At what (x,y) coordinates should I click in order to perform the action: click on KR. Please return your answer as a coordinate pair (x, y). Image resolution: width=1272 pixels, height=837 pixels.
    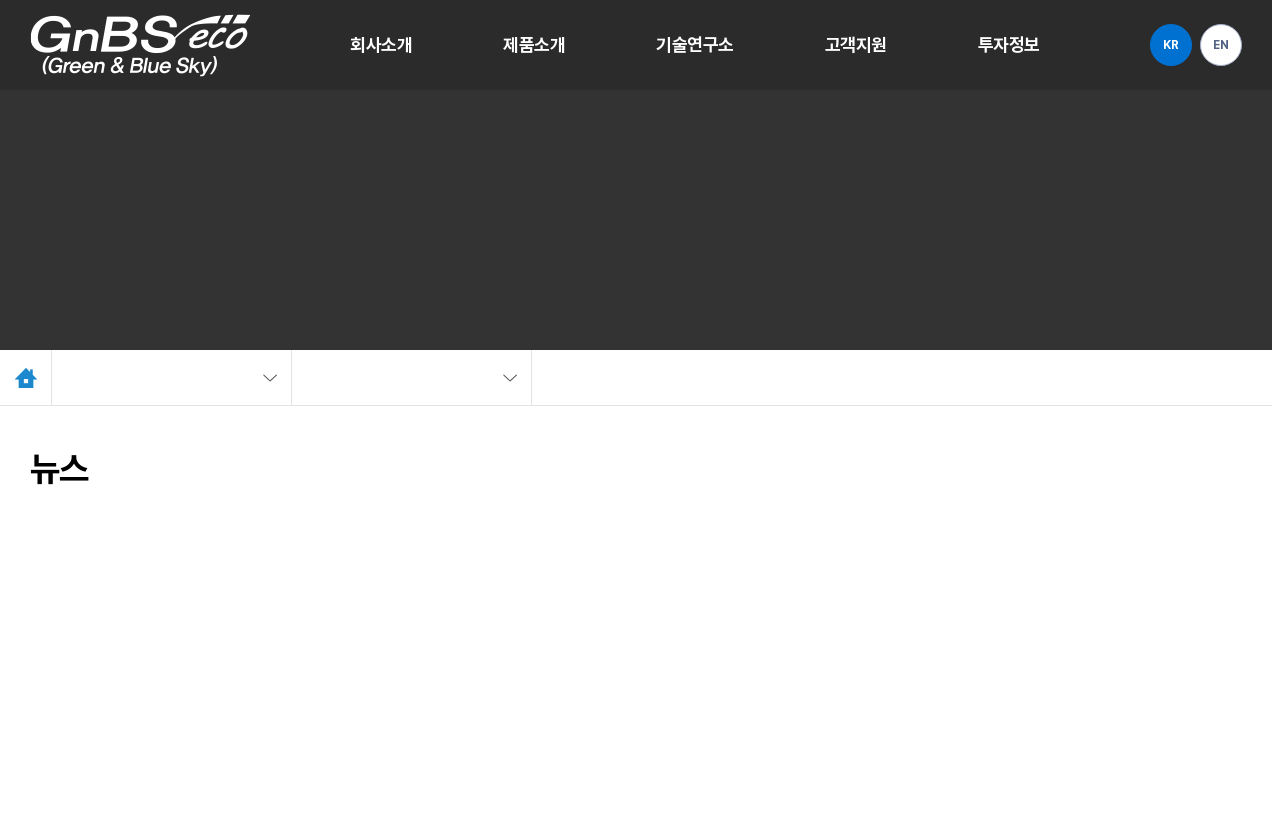
    Looking at the image, I should click on (1170, 45).